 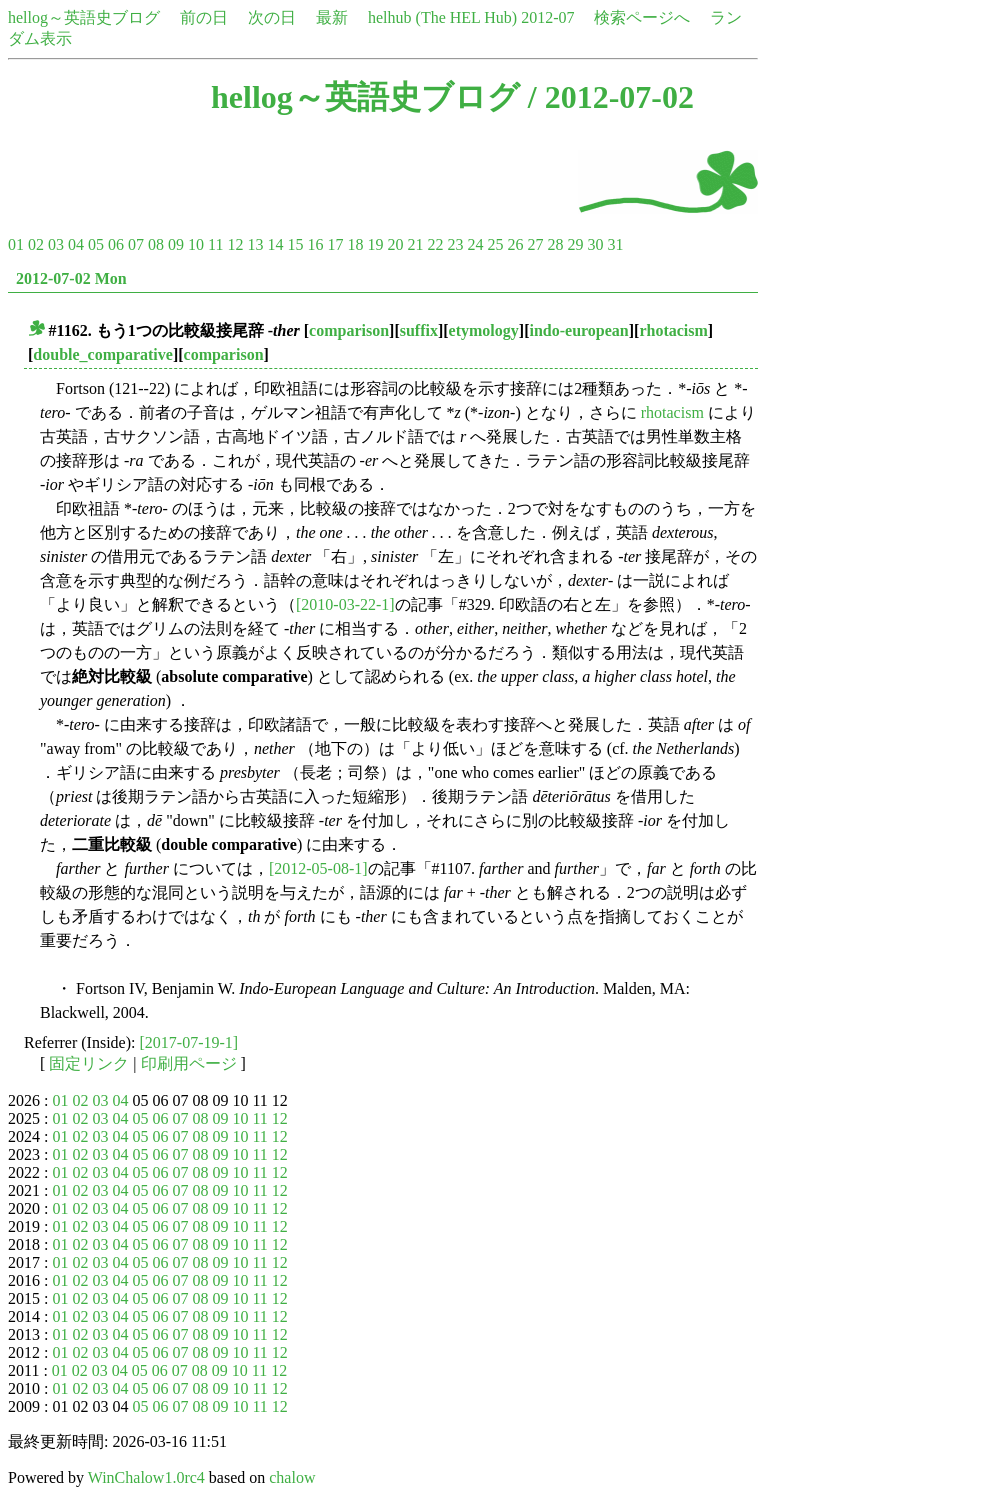 What do you see at coordinates (578, 330) in the screenshot?
I see `indo-european` at bounding box center [578, 330].